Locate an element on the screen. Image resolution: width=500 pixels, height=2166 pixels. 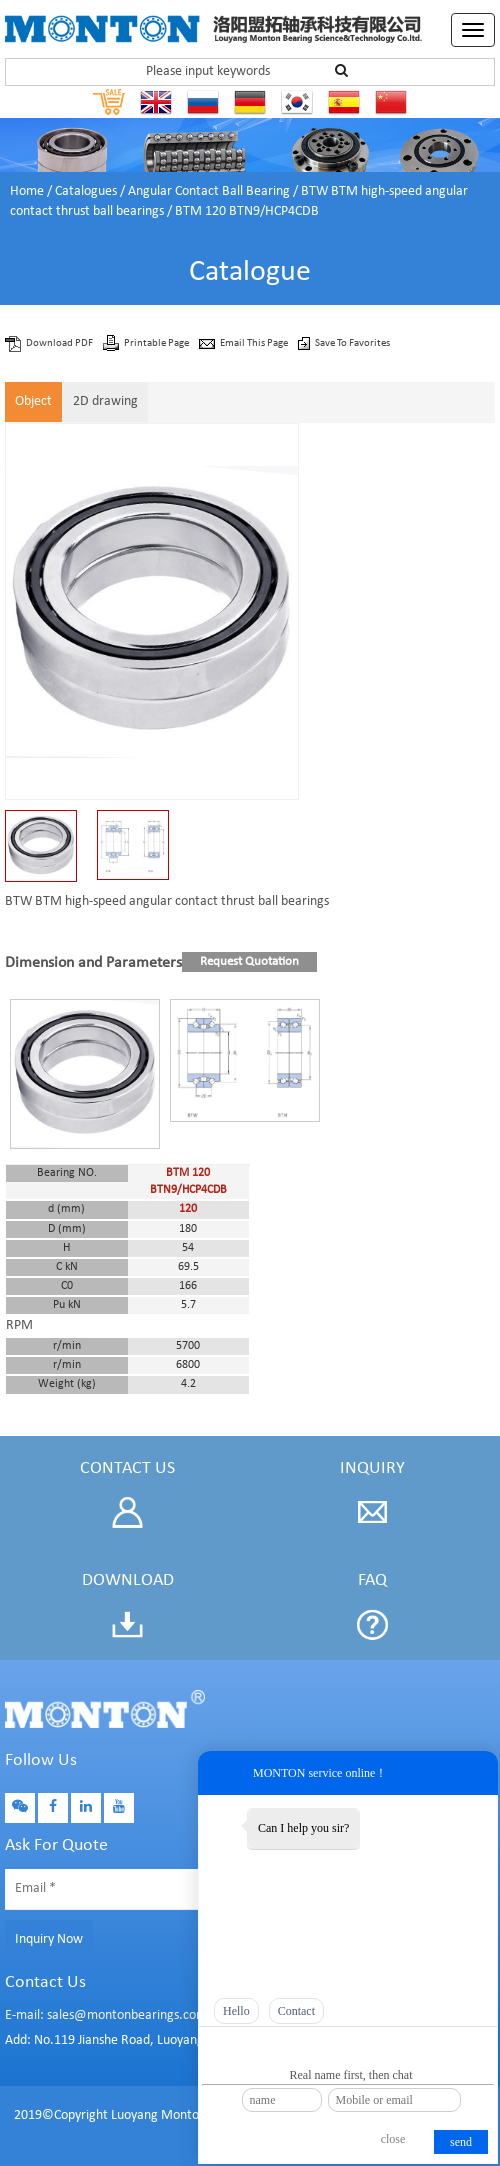
Object is located at coordinates (33, 401).